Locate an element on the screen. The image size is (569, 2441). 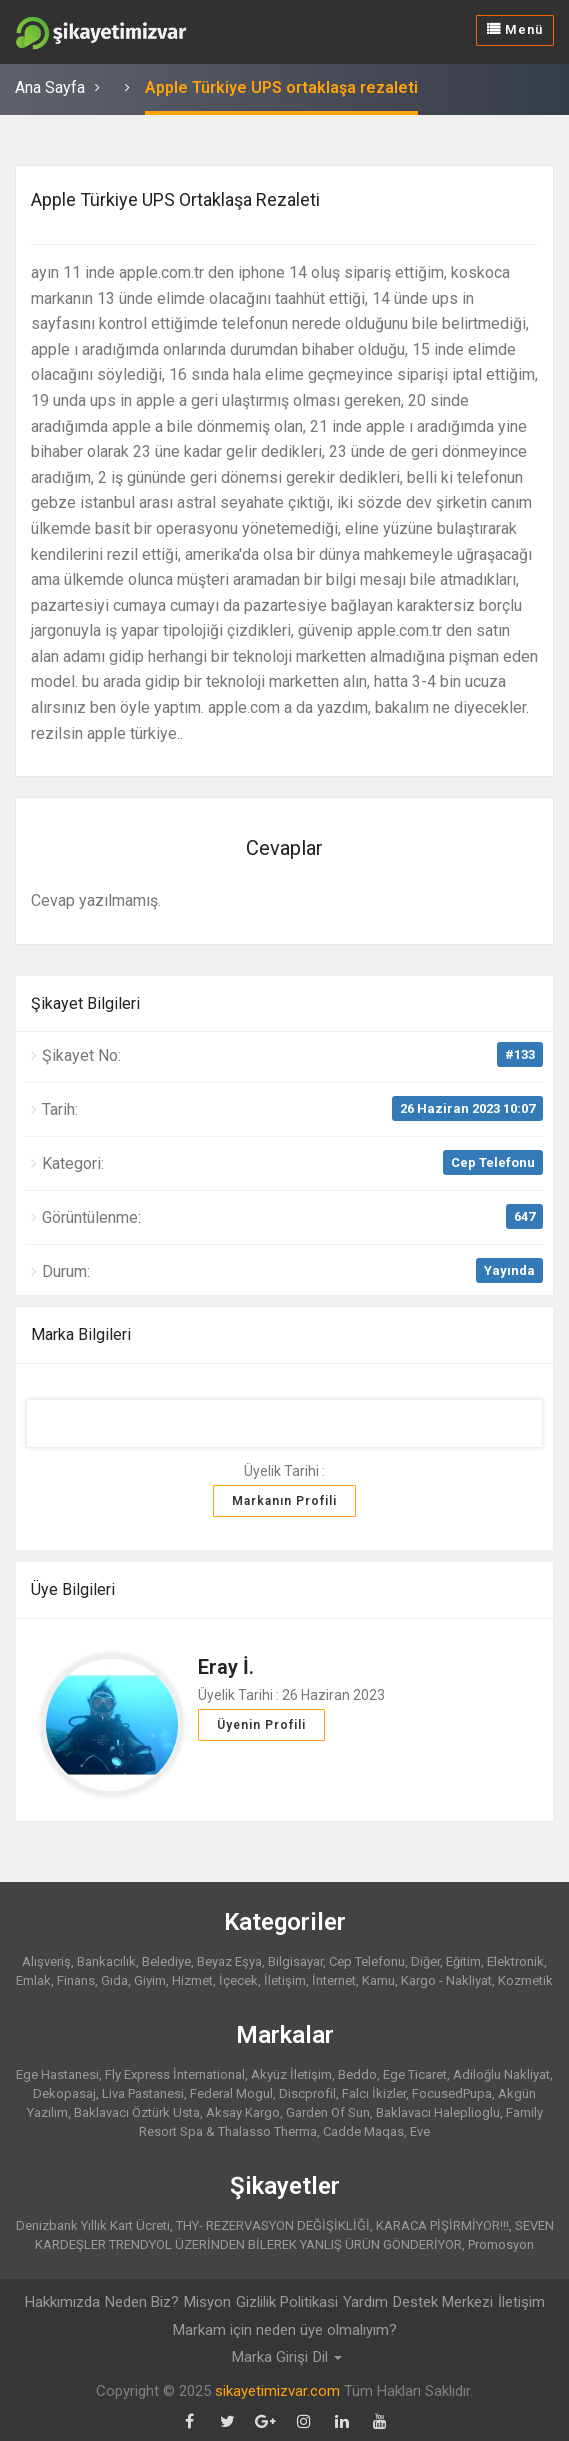
Falcı İkizler is located at coordinates (374, 2093).